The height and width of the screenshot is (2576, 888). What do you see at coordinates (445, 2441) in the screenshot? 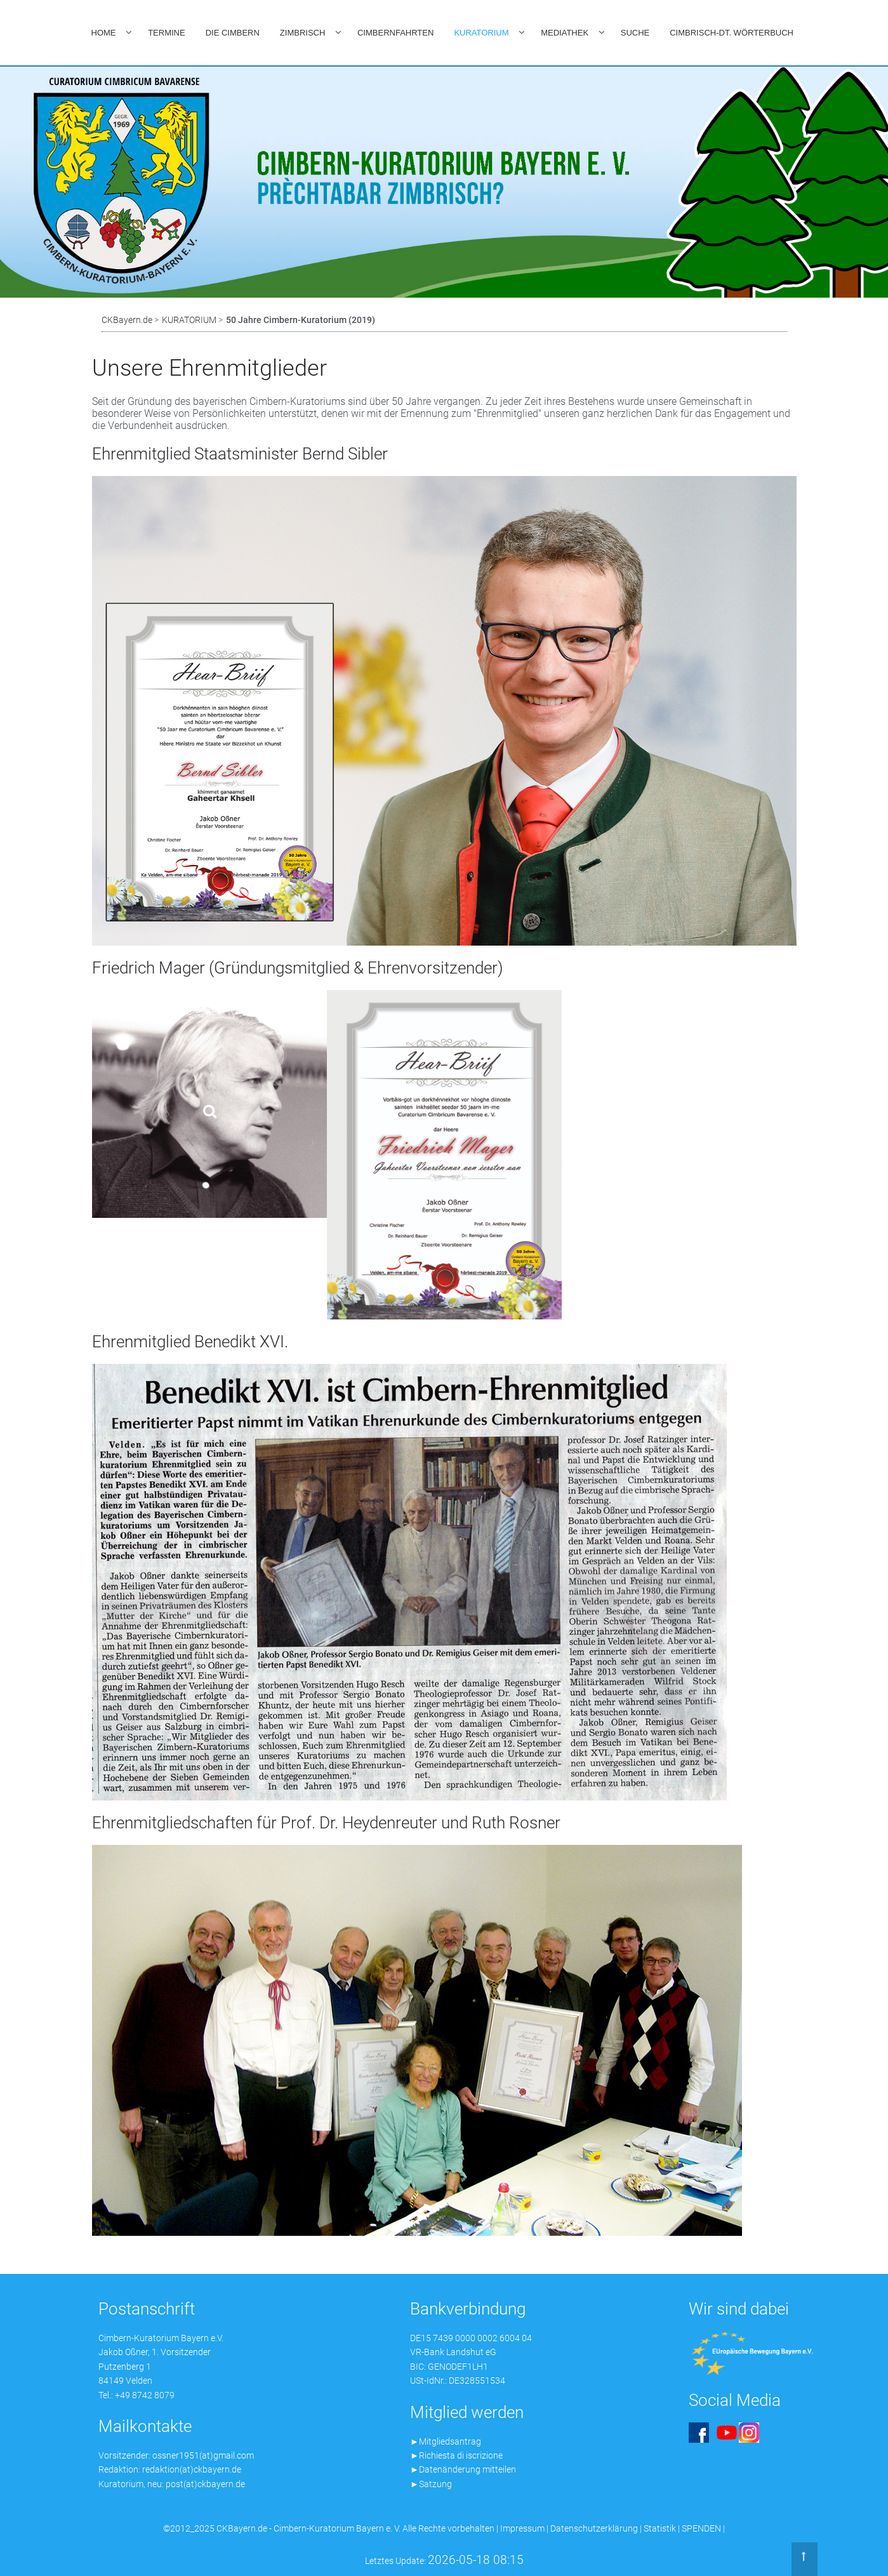
I see `►Mitgliedsantrag` at bounding box center [445, 2441].